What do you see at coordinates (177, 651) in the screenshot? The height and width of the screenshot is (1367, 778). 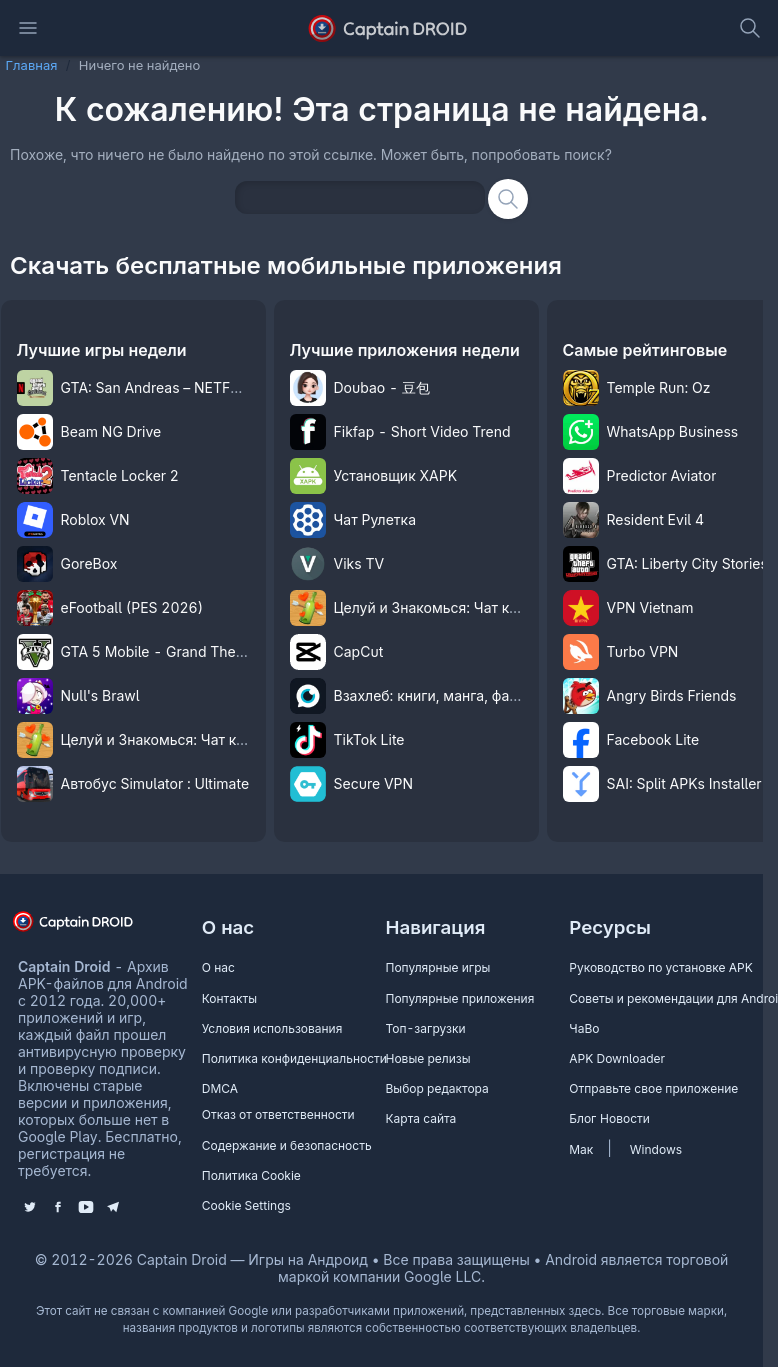 I see `GTA 5 Mobile - Grand Theft Auto V` at bounding box center [177, 651].